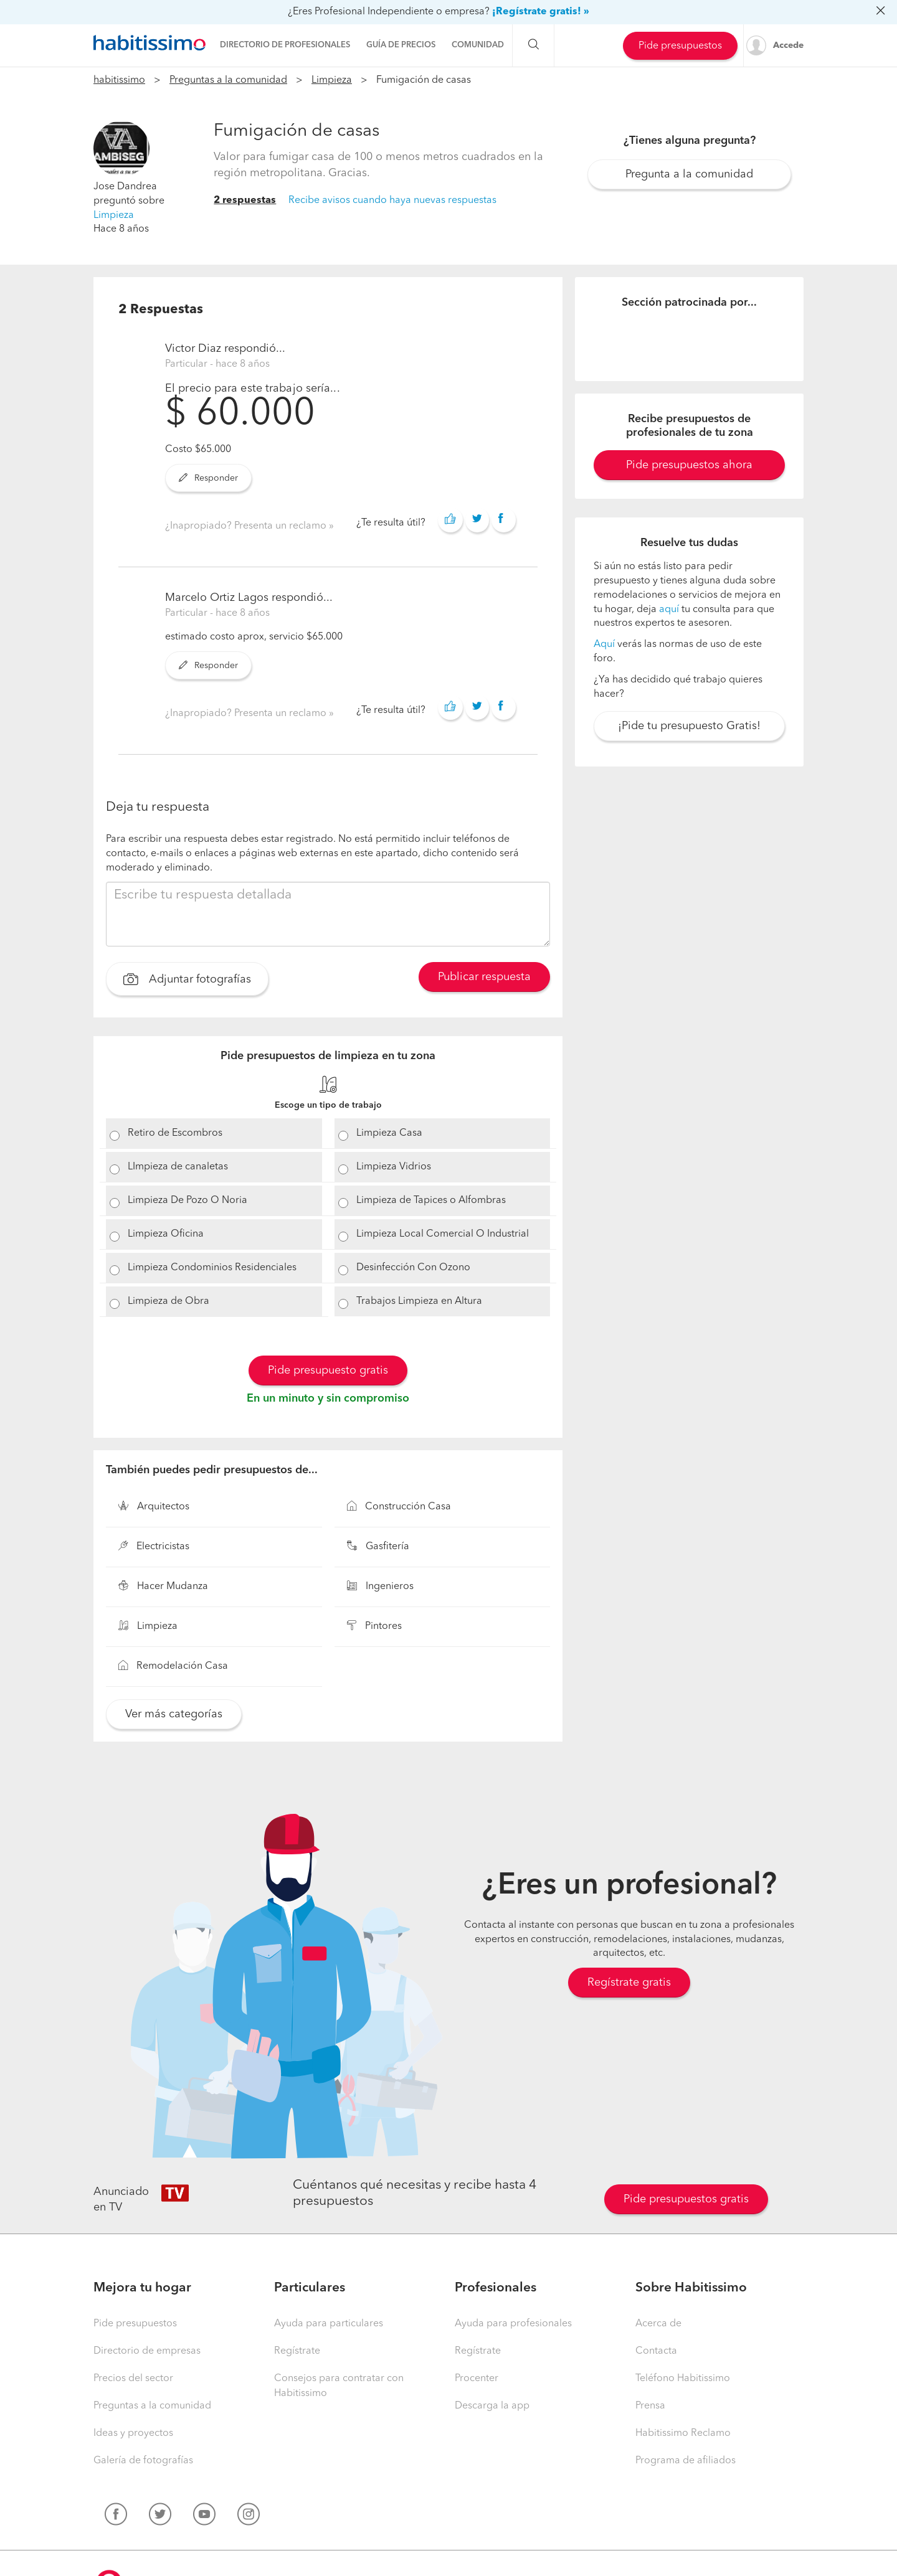  What do you see at coordinates (178, 1167) in the screenshot?
I see `LImpieza de canaletas` at bounding box center [178, 1167].